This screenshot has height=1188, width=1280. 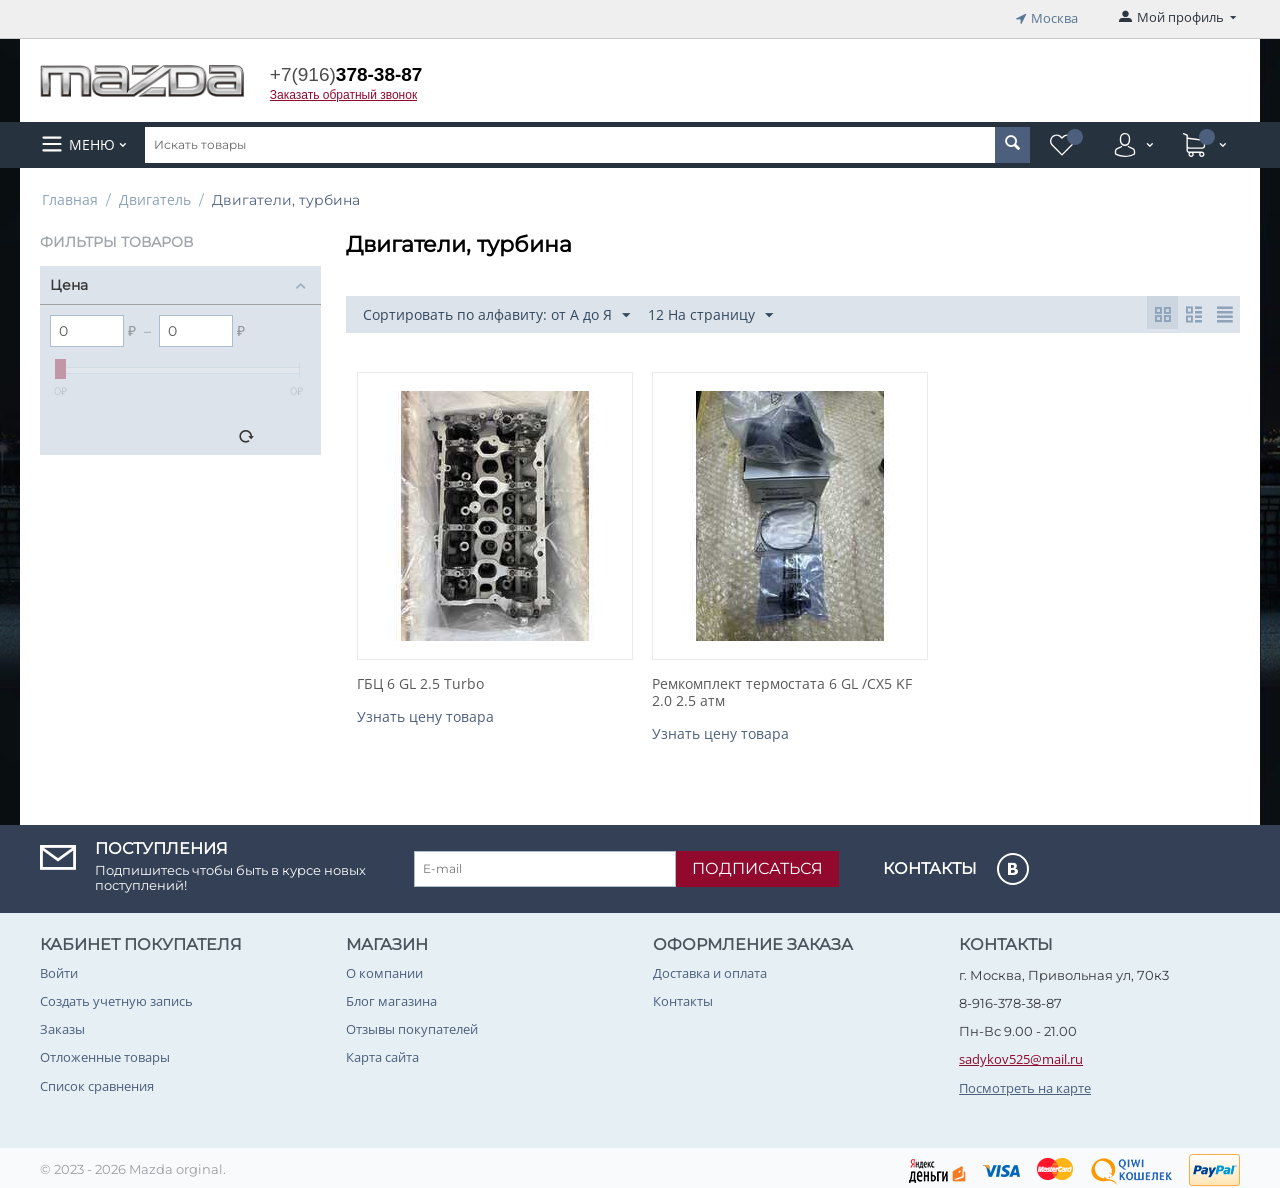 I want to click on Войти, so click(x=59, y=969).